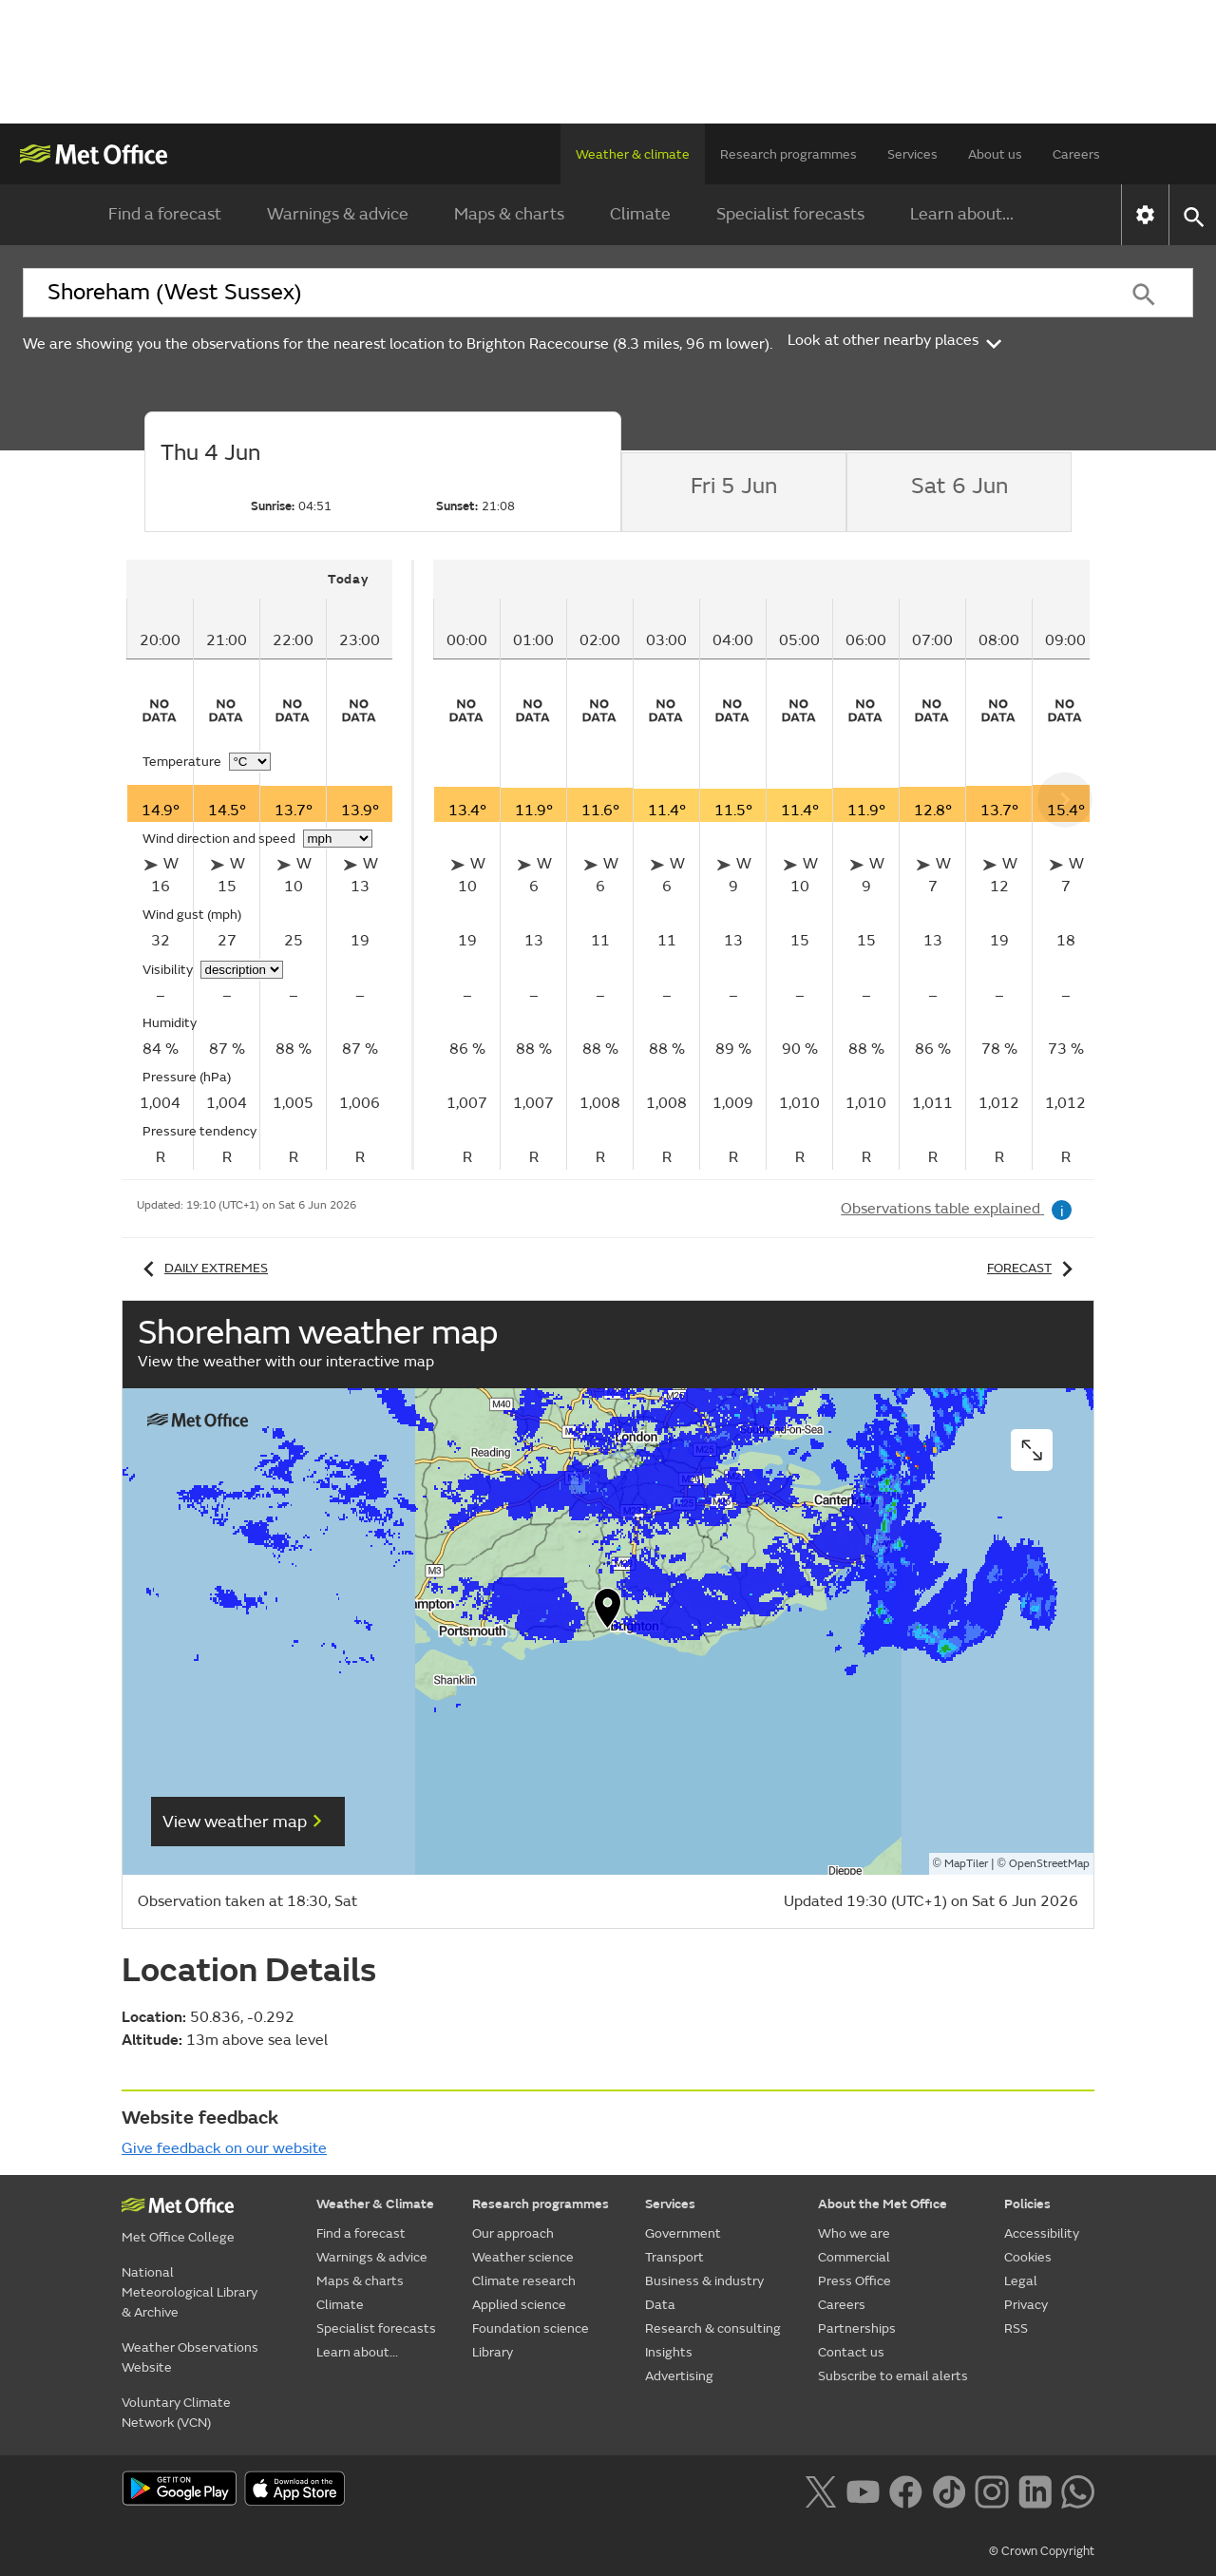  I want to click on MapTiler, so click(966, 1864).